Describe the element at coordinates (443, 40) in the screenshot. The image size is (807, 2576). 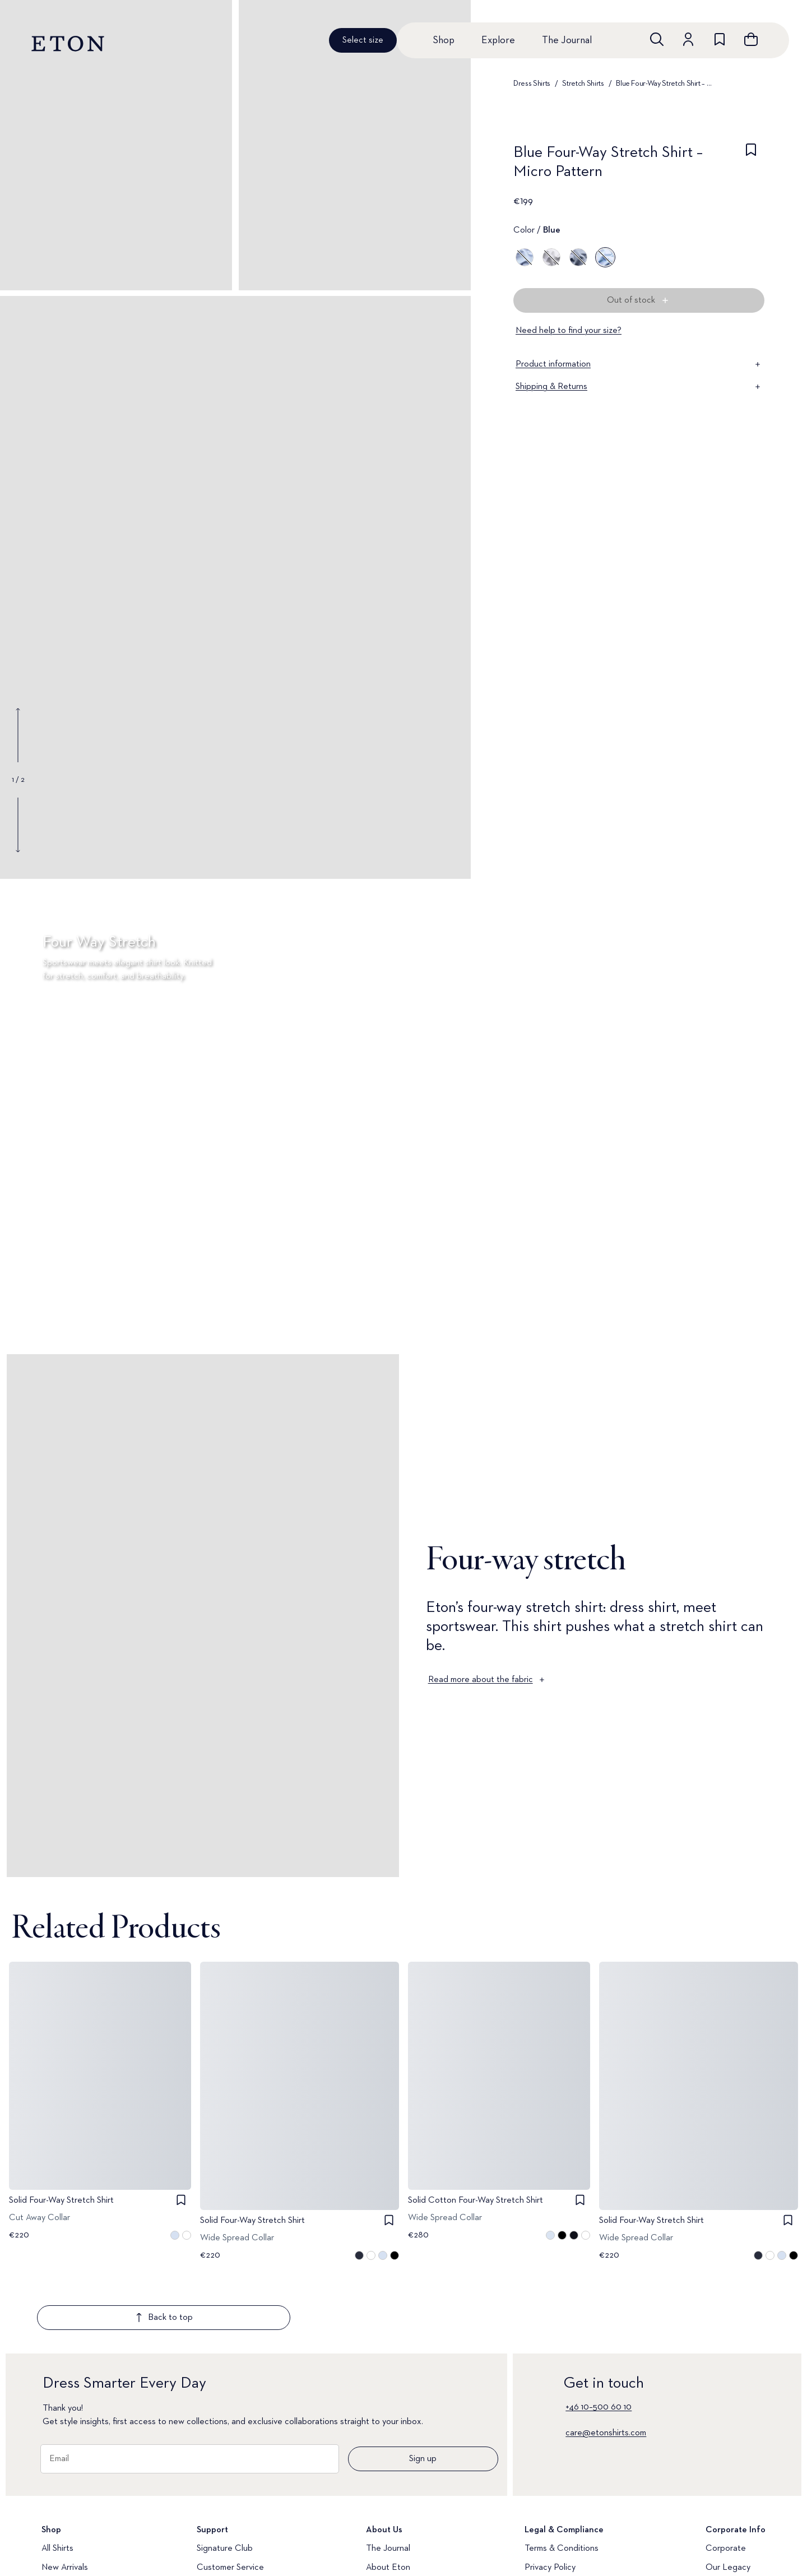
I see `Shop` at that location.